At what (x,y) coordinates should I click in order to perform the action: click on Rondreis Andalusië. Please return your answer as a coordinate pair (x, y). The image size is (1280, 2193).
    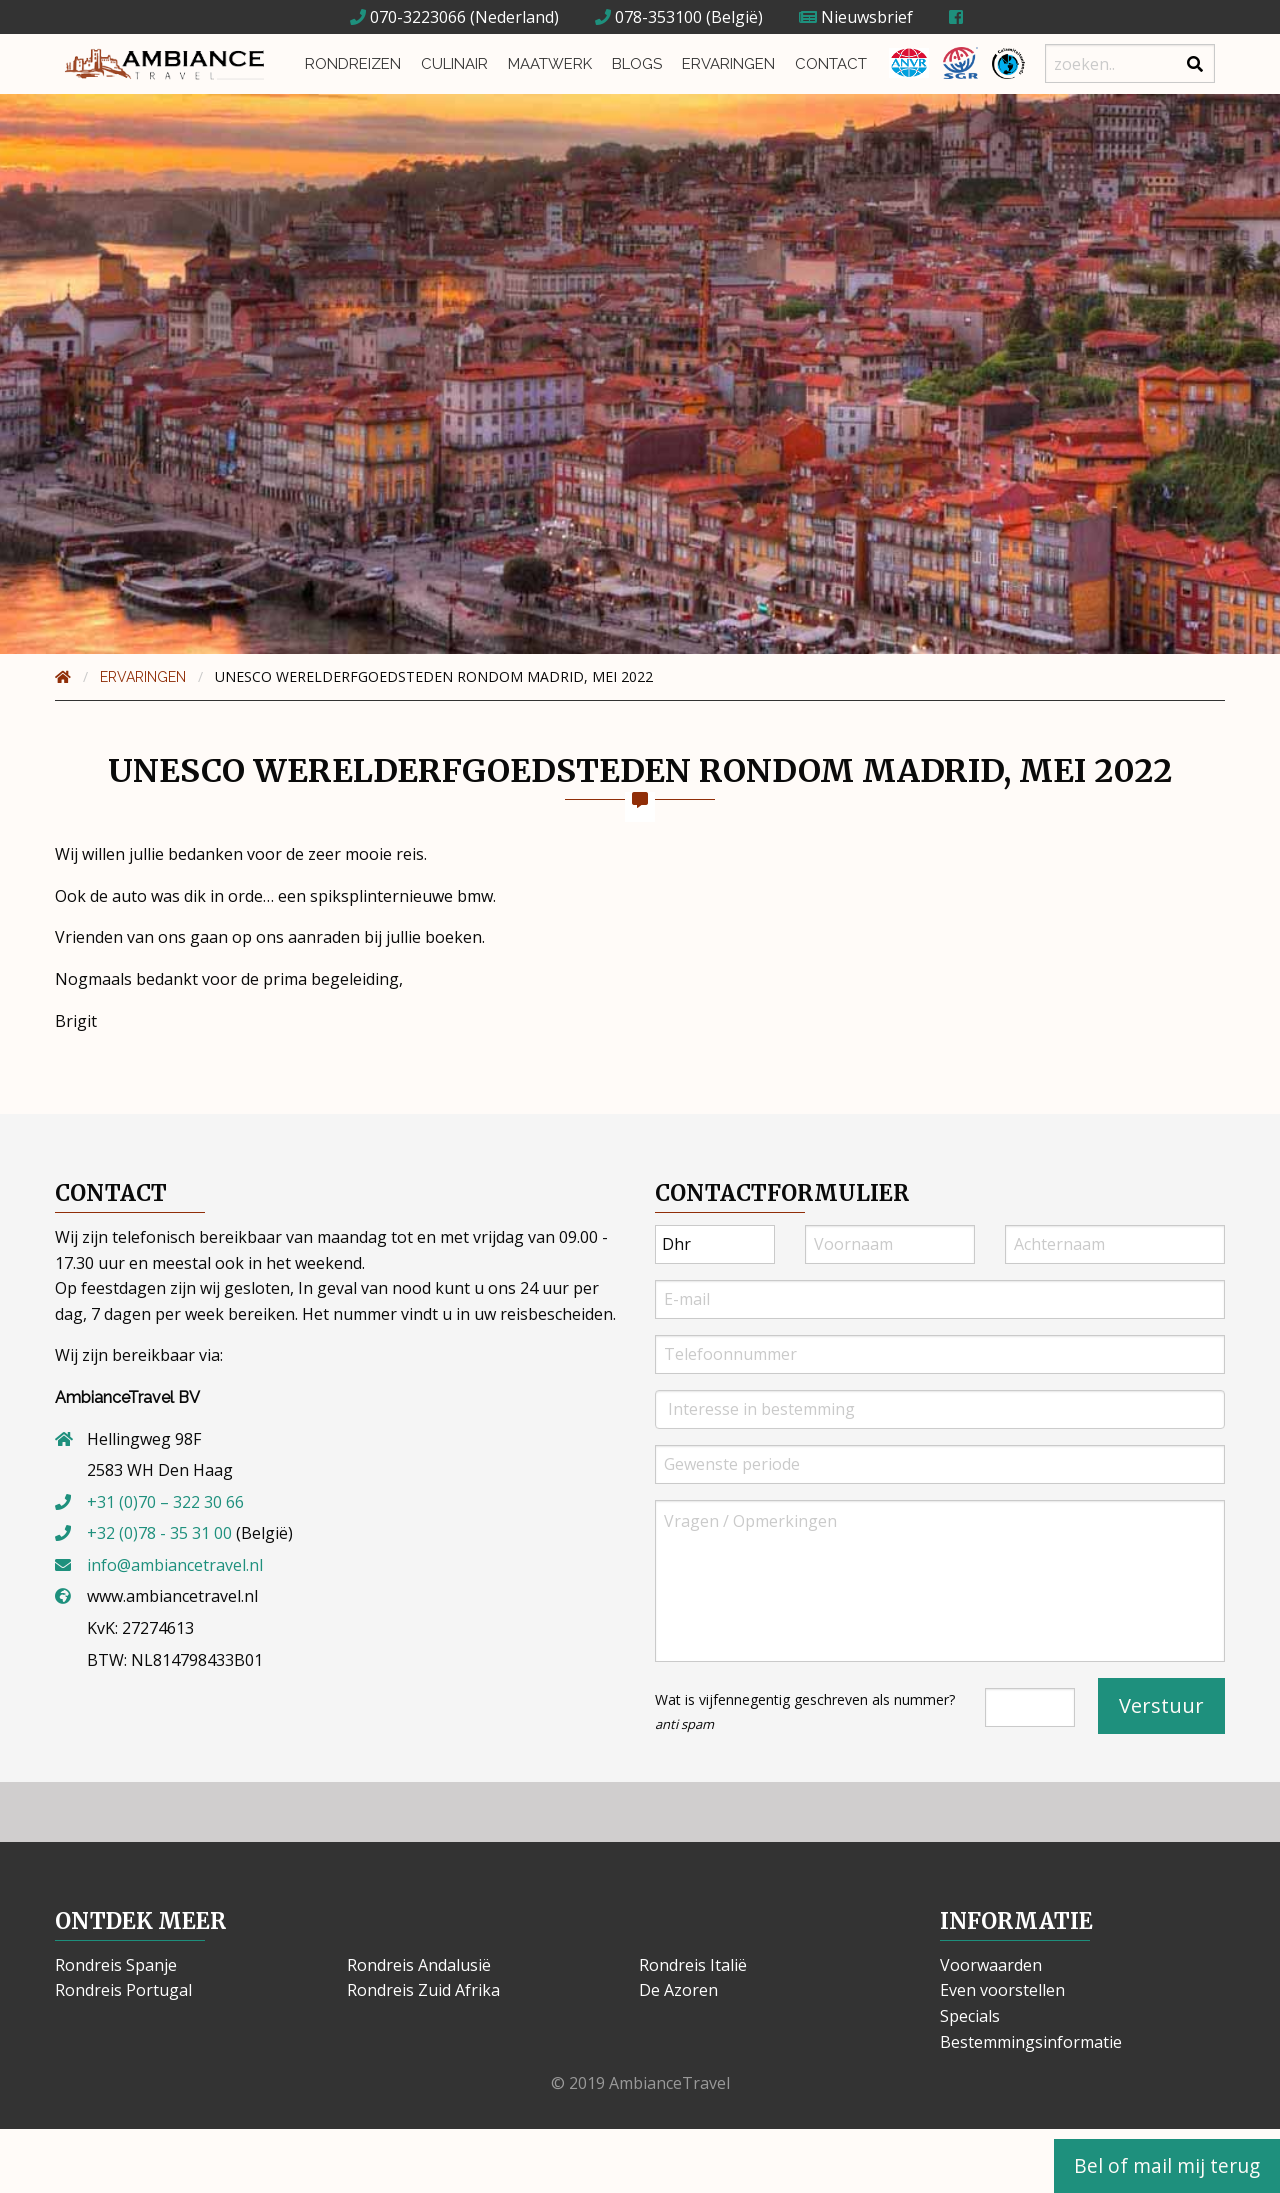
    Looking at the image, I should click on (419, 1965).